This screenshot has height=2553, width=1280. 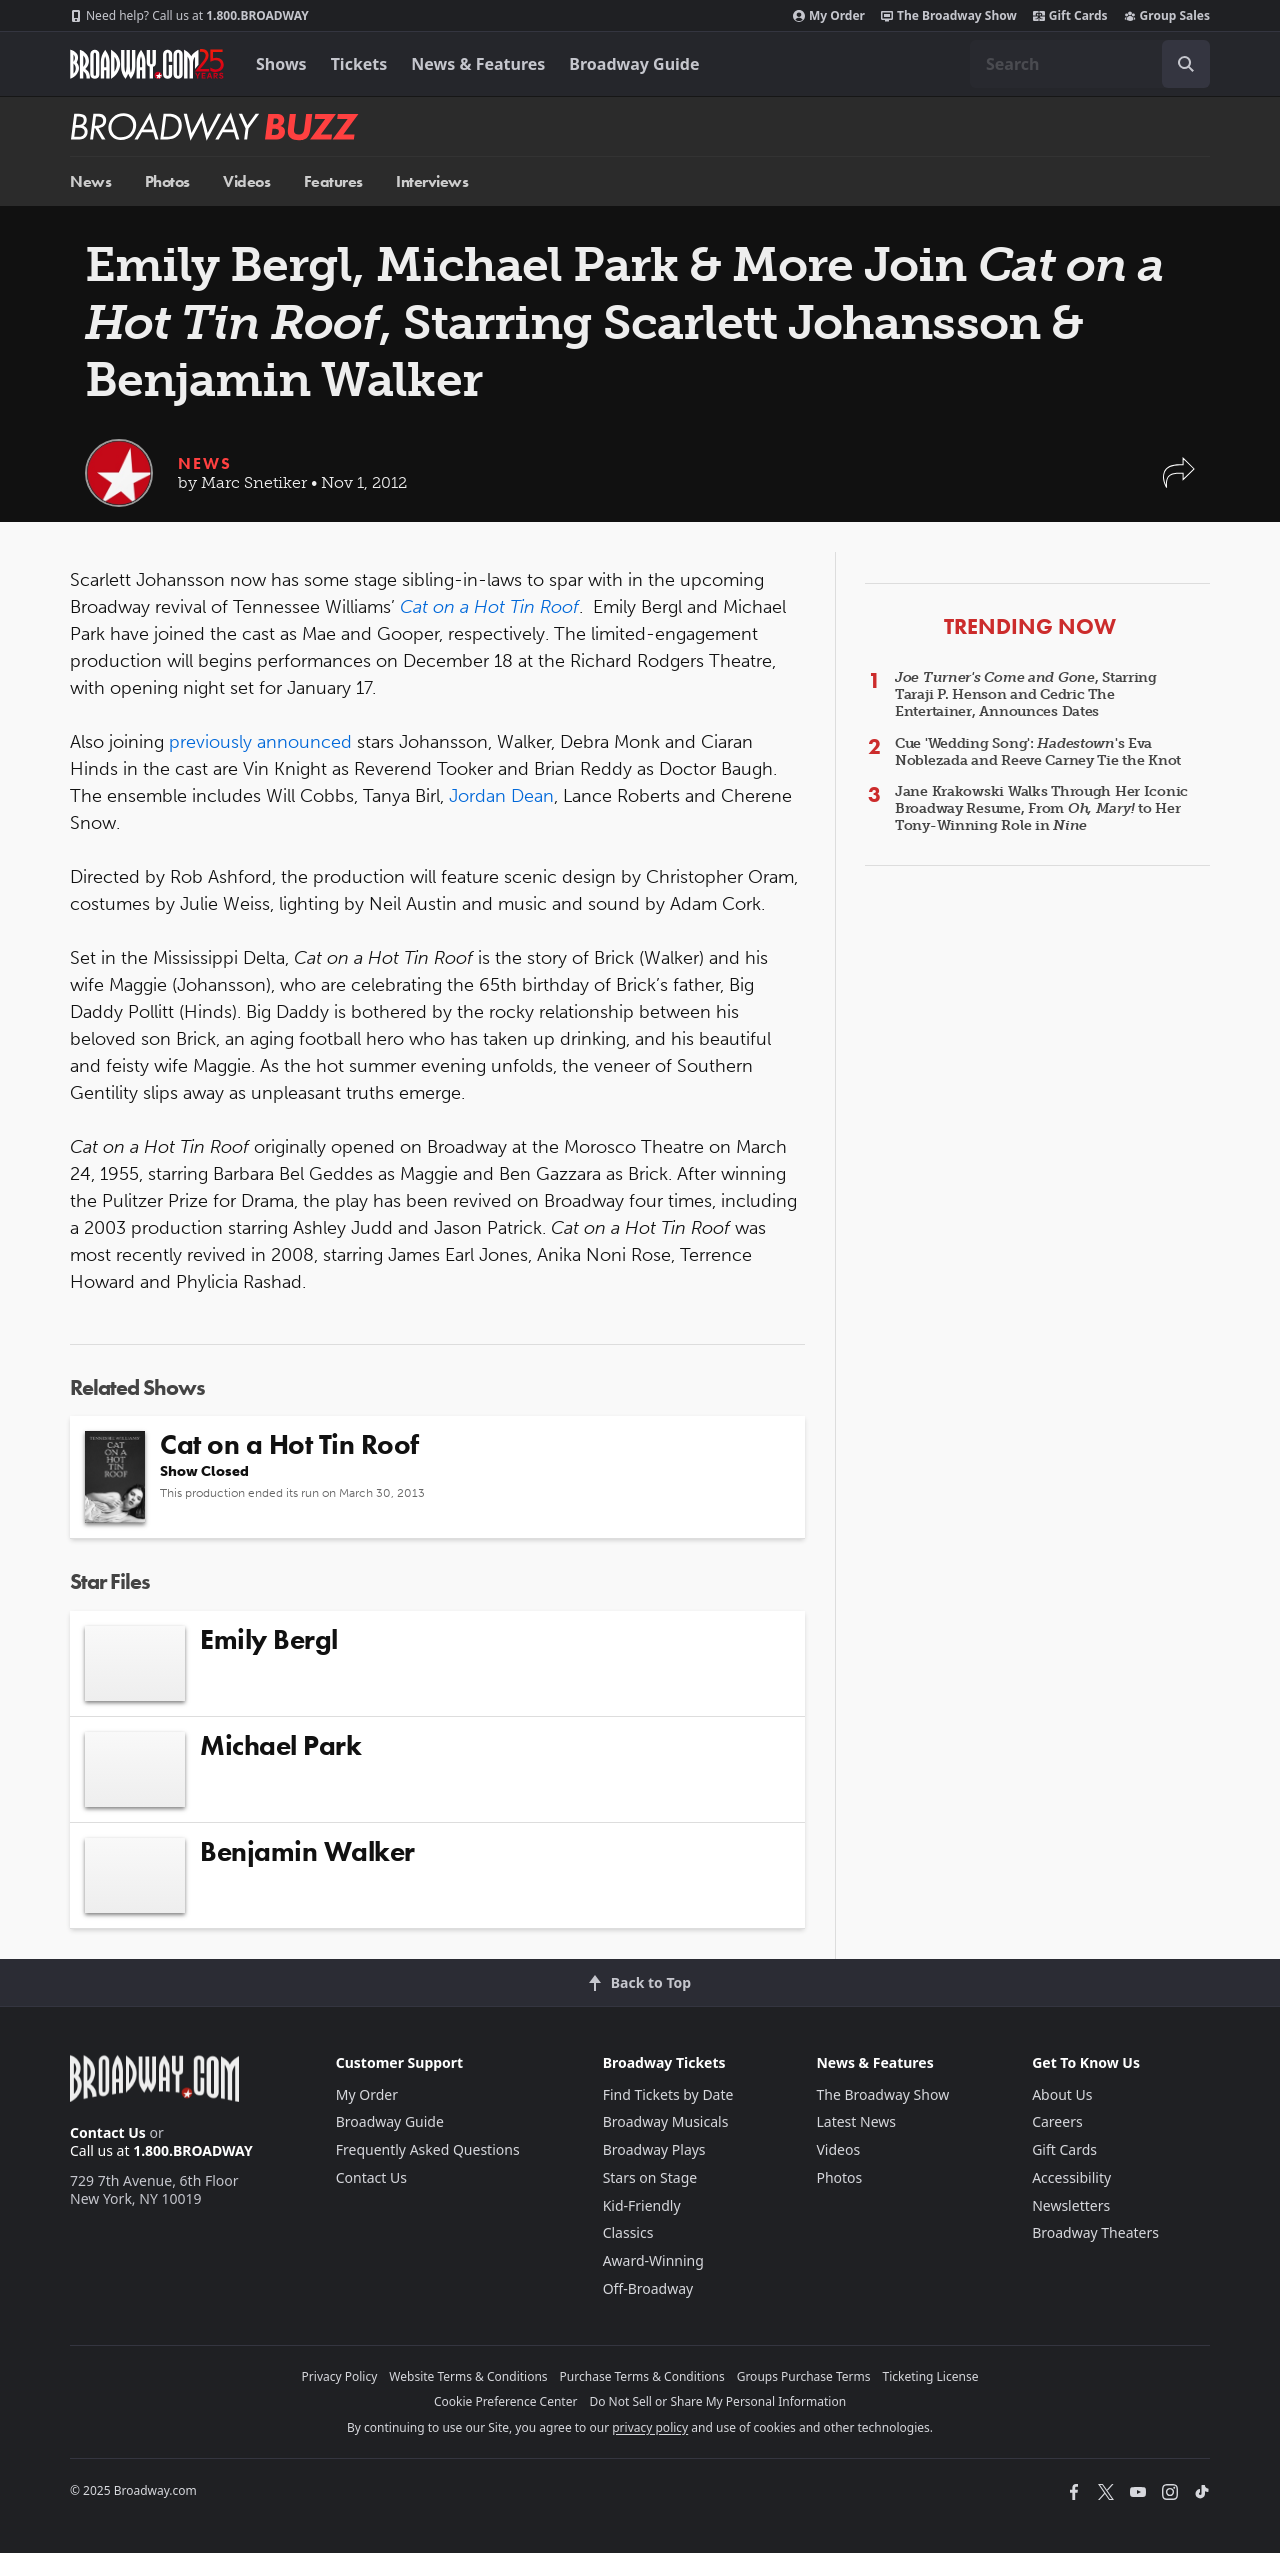 I want to click on Broadway Theaters, so click(x=1095, y=2232).